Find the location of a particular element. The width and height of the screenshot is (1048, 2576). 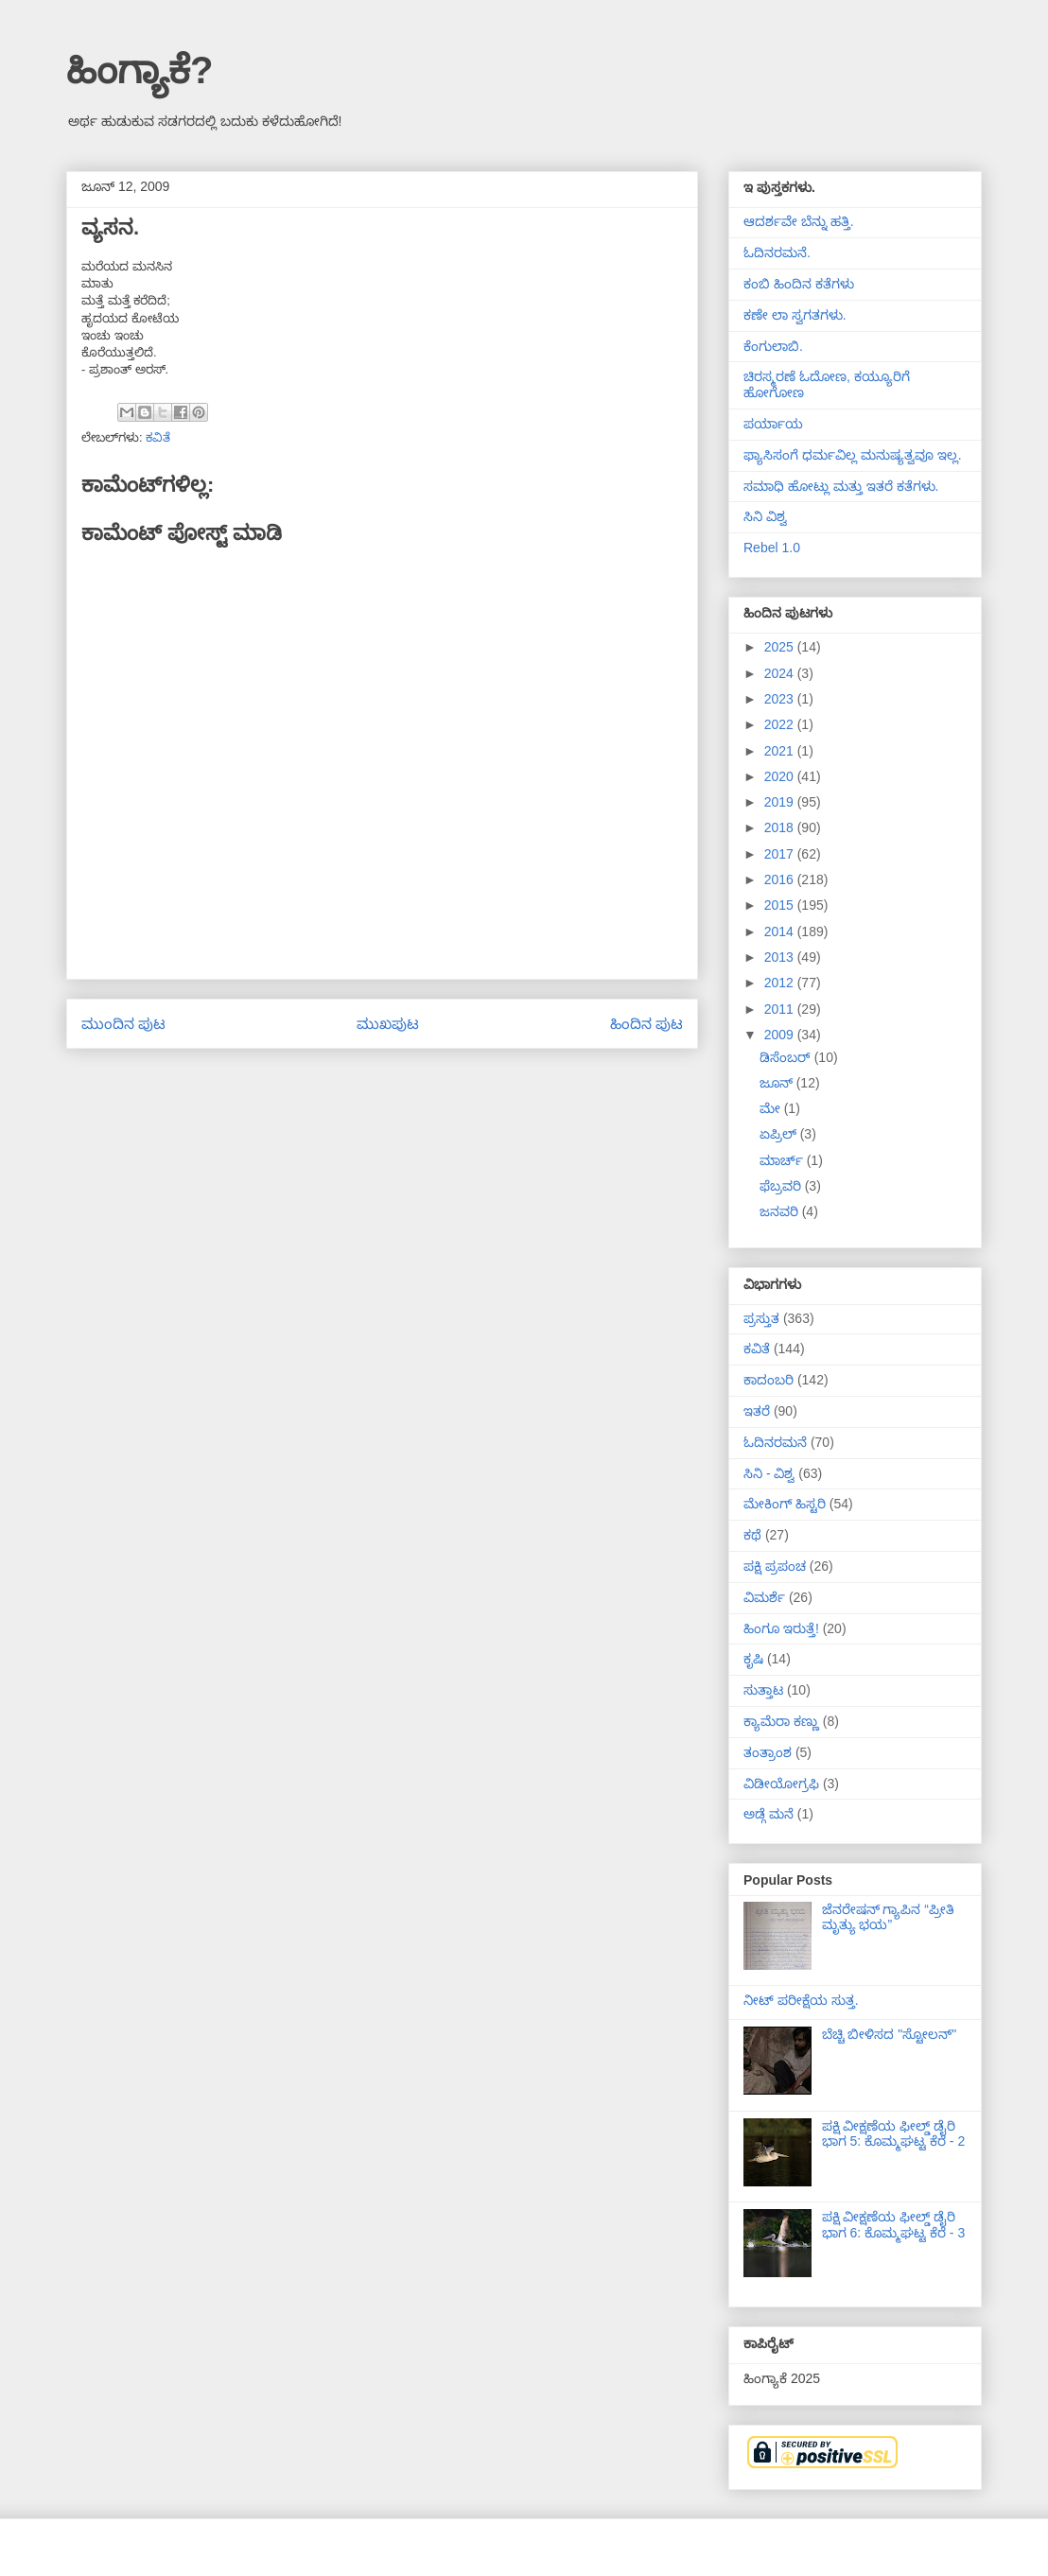

2019 is located at coordinates (780, 801).